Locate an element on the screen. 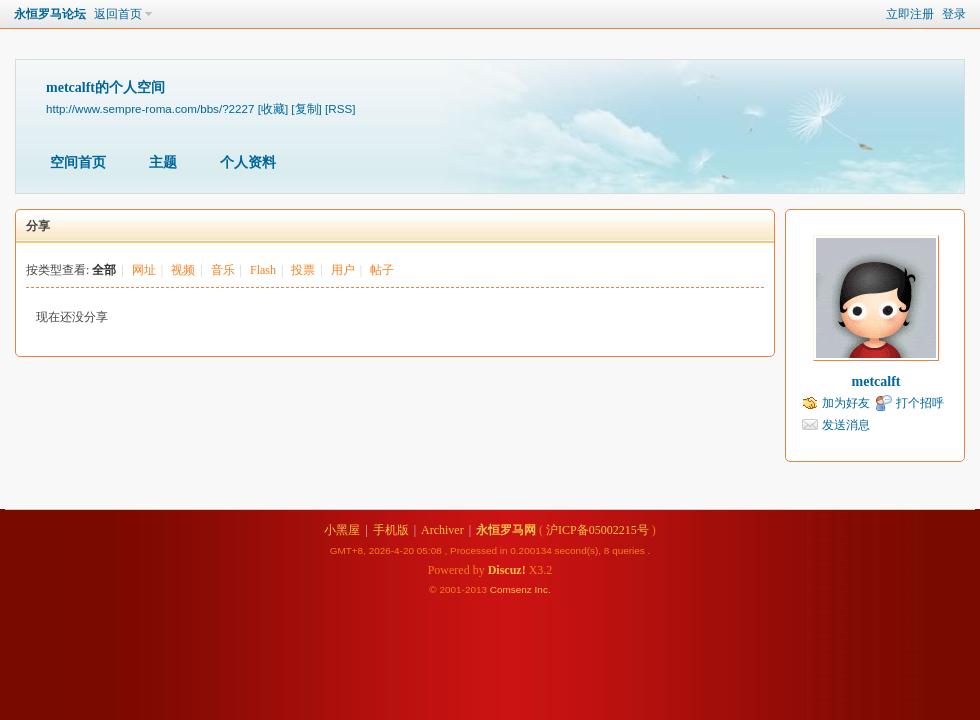 Image resolution: width=980 pixels, height=720 pixels. 手机版 is located at coordinates (391, 530).